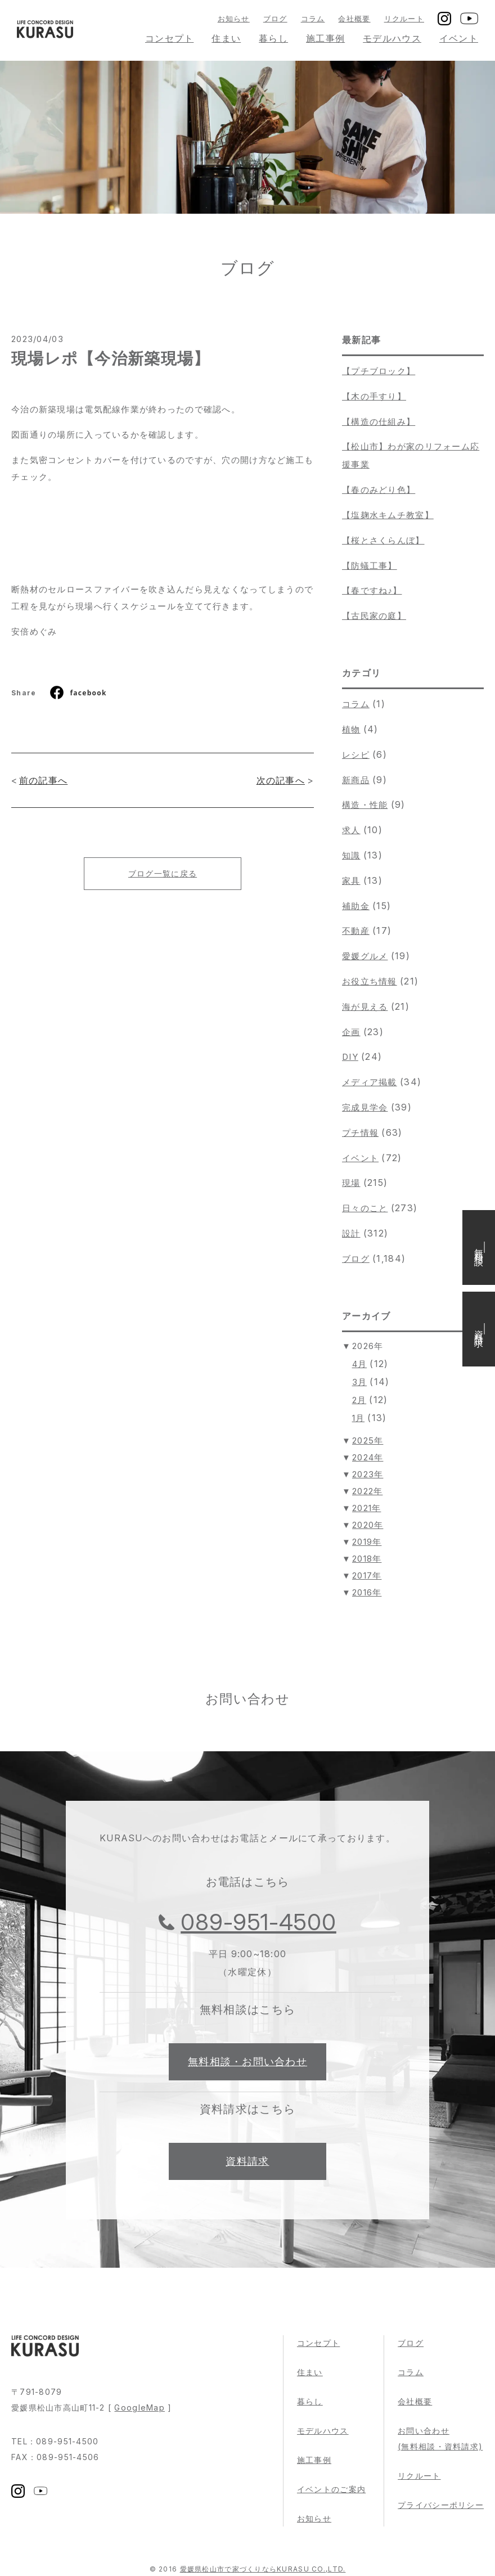 Image resolution: width=495 pixels, height=2576 pixels. Describe the element at coordinates (354, 18) in the screenshot. I see `会社概要` at that location.